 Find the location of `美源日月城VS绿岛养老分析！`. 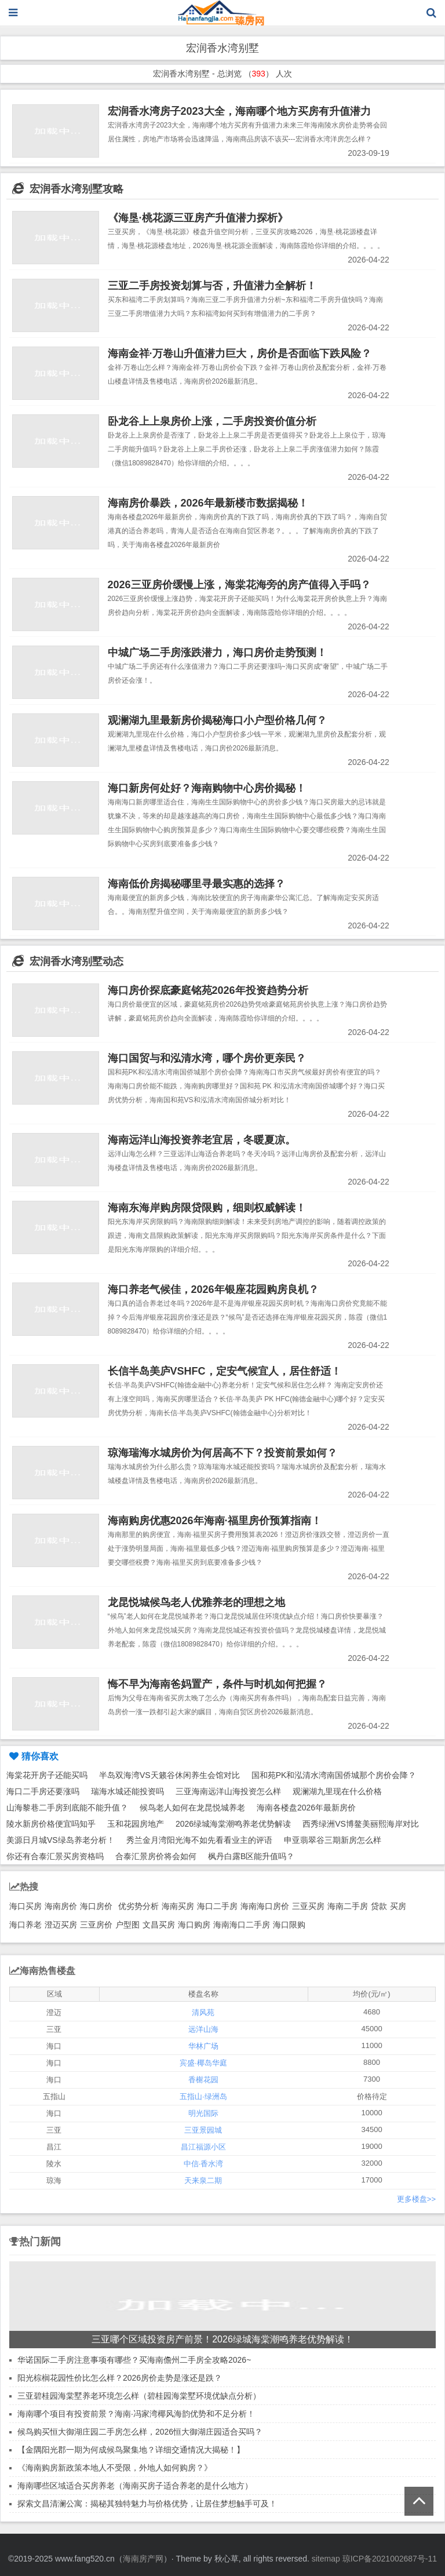

美源日月城VS绿岛养老分析！ is located at coordinates (60, 1840).